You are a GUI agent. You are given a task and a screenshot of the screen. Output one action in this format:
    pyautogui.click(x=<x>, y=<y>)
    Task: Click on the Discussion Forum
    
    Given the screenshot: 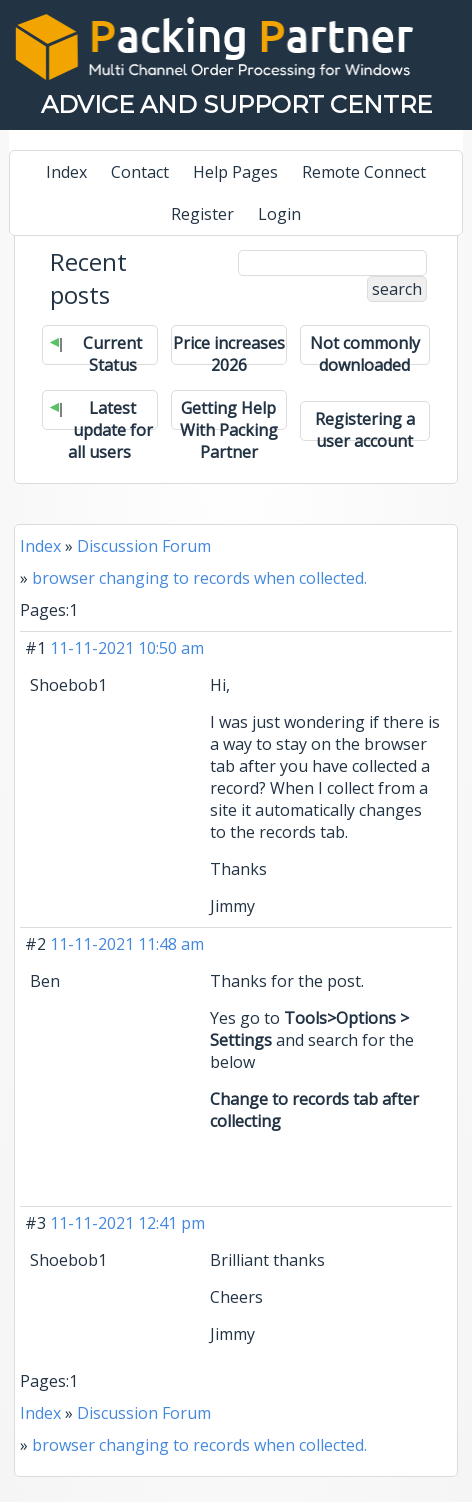 What is the action you would take?
    pyautogui.click(x=144, y=546)
    